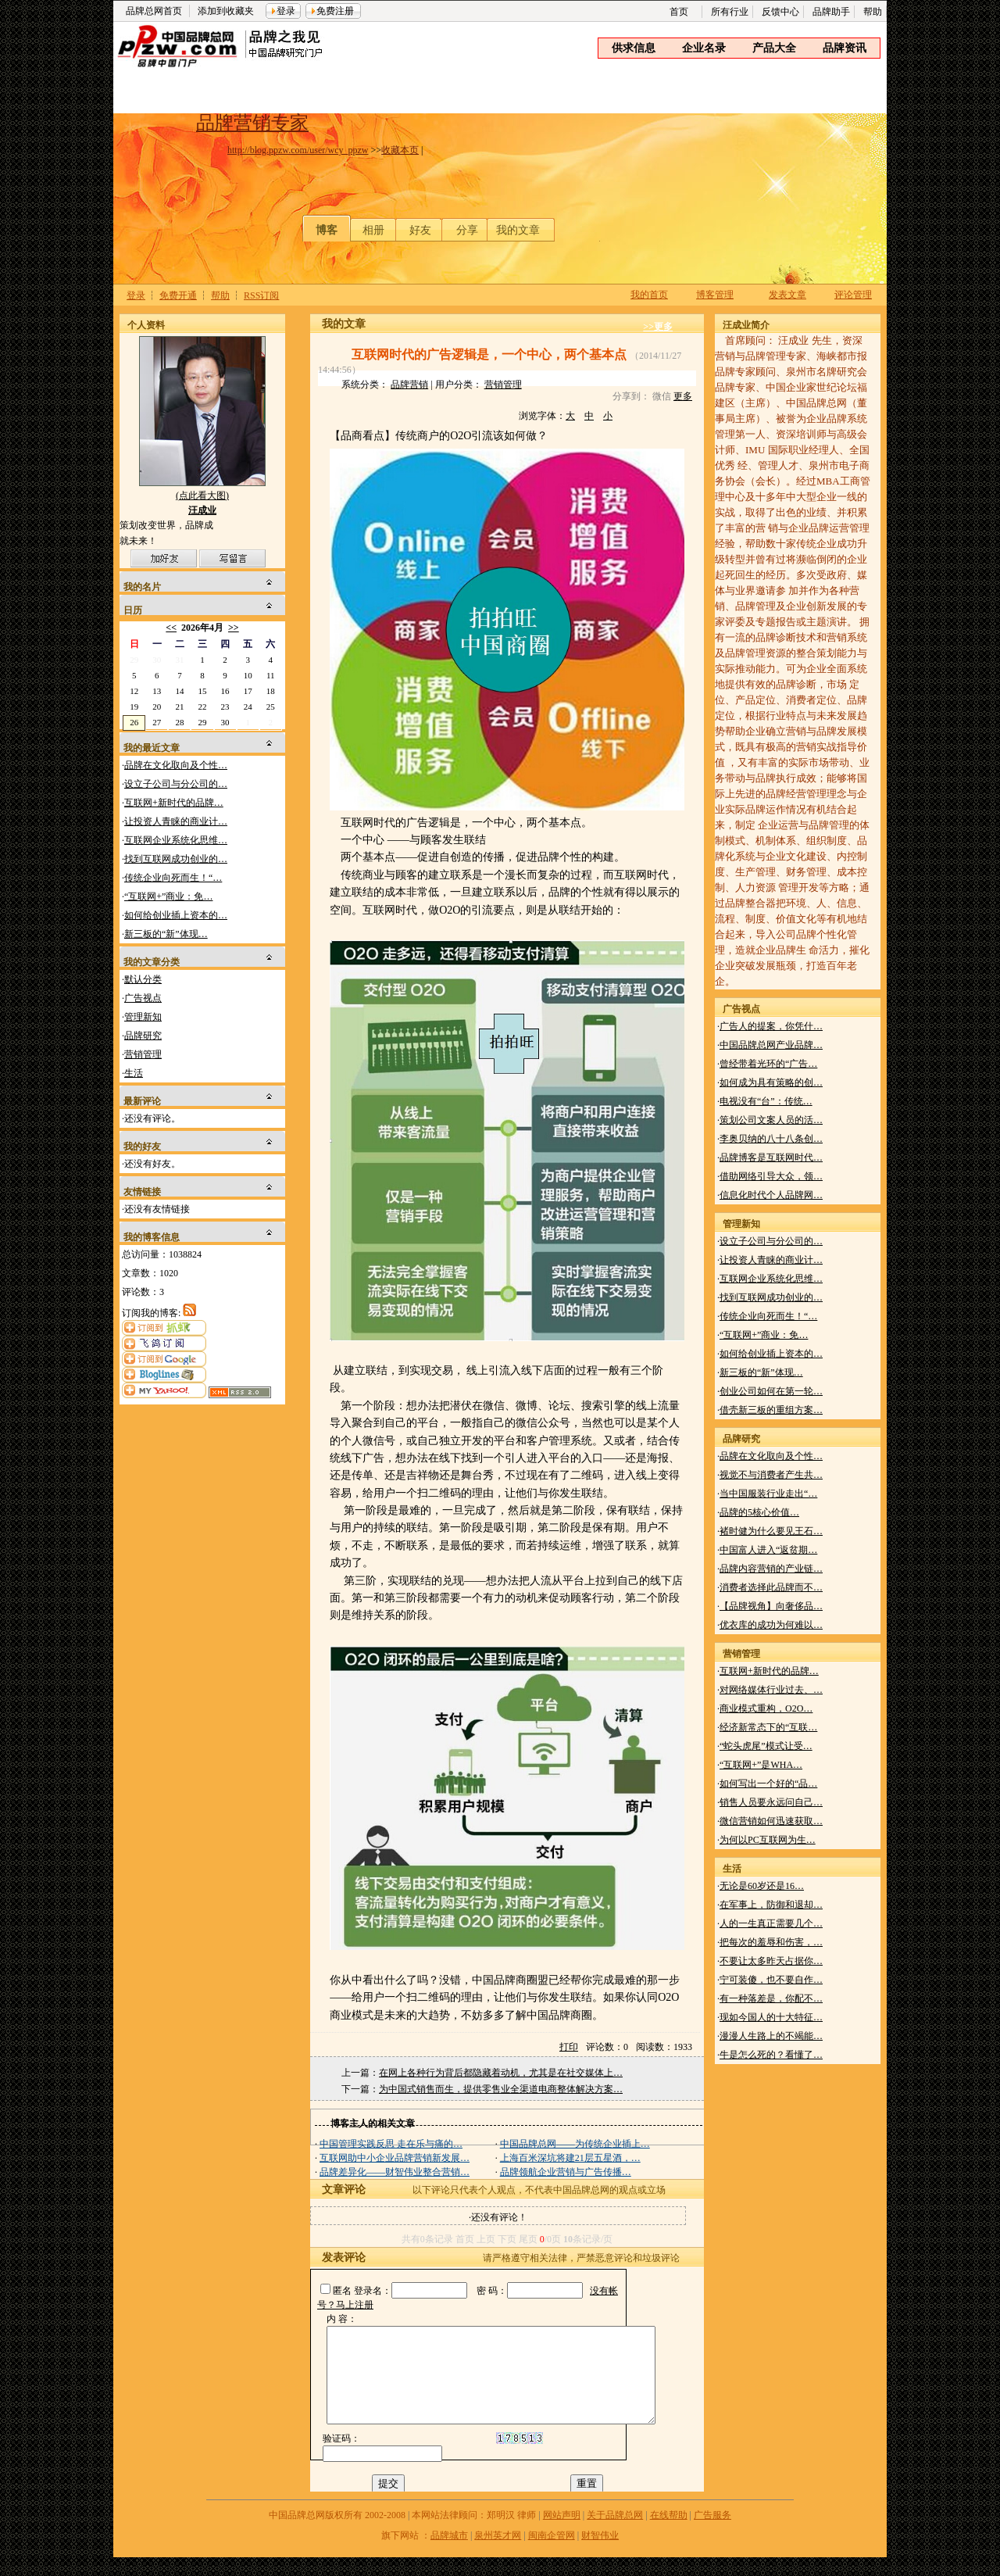 The width and height of the screenshot is (1000, 2576). I want to click on 24, so click(248, 706).